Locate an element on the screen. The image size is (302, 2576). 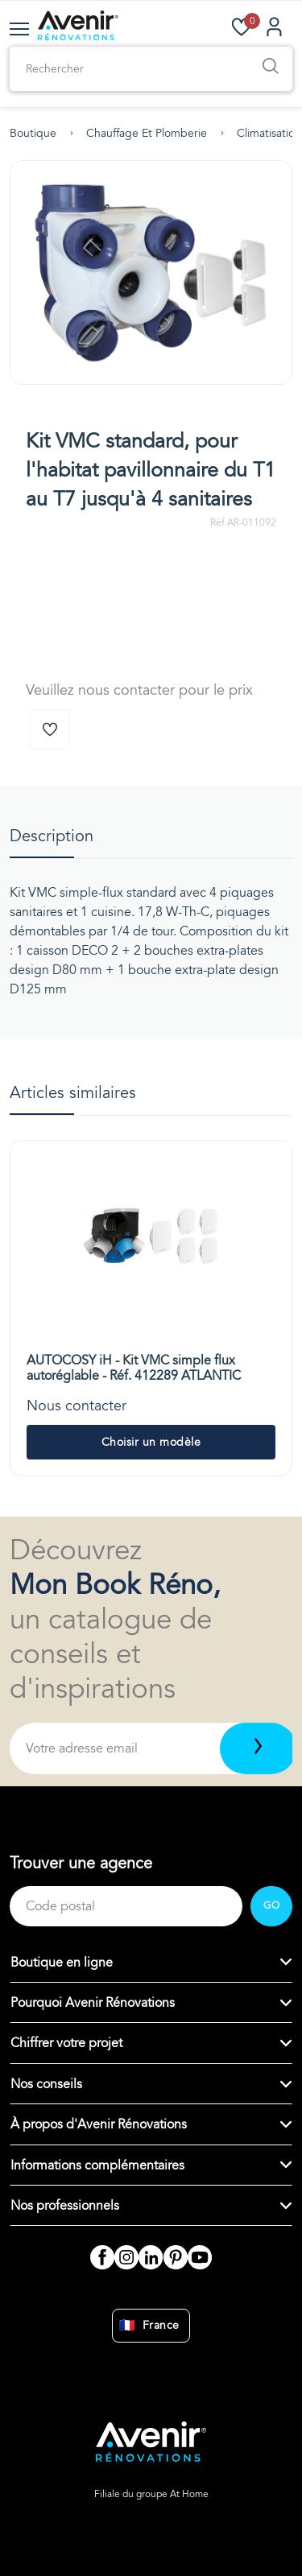
À propos d'Avenir Rénovations is located at coordinates (98, 2124).